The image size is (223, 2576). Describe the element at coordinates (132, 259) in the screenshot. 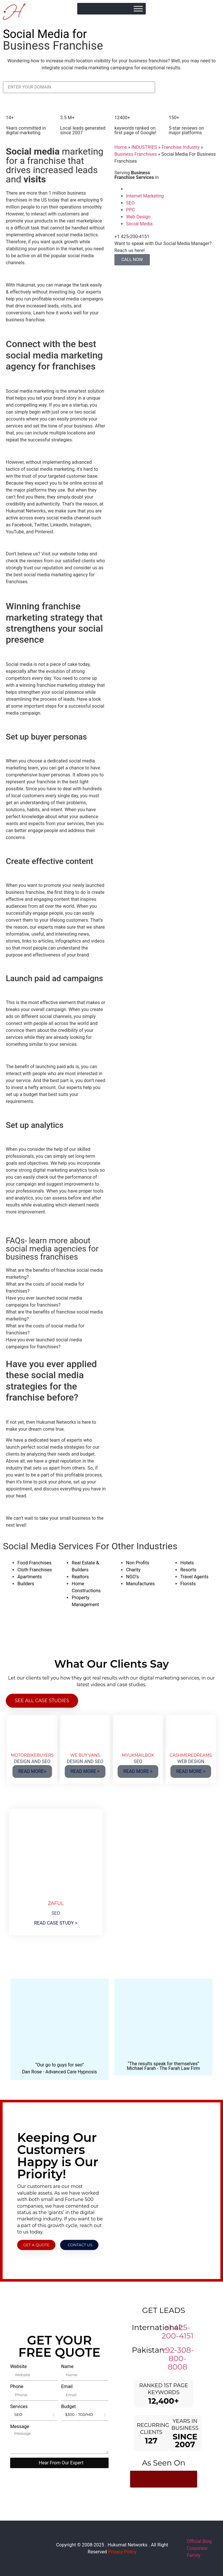

I see `CALL NOW` at that location.